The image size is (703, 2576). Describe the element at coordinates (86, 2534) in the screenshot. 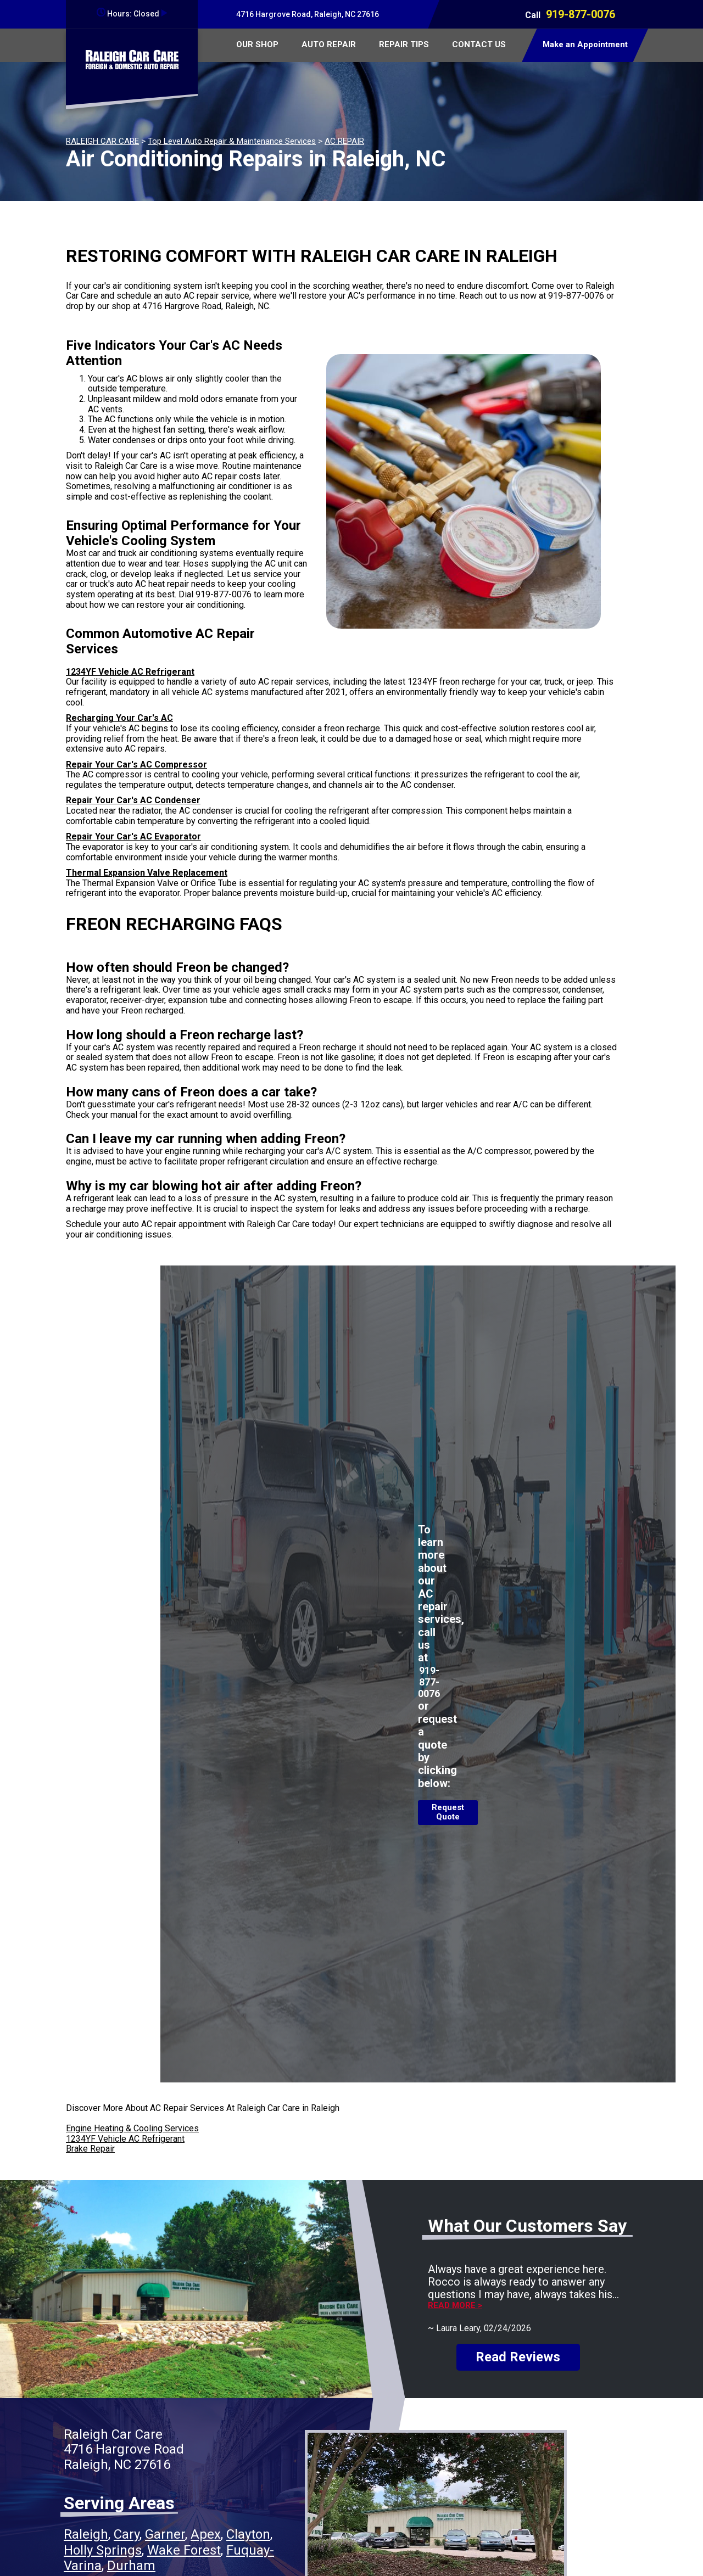

I see `Raleigh` at that location.